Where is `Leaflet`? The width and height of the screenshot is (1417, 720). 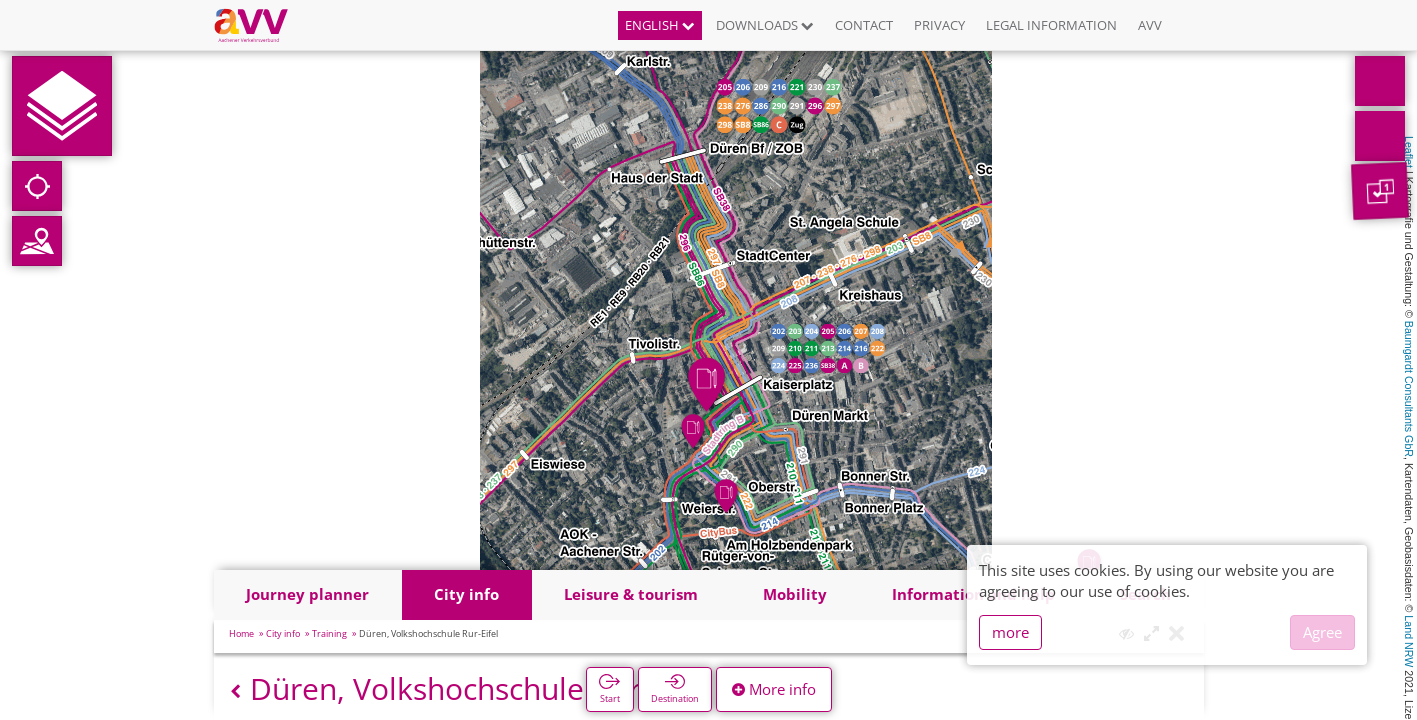
Leaflet is located at coordinates (1409, 152).